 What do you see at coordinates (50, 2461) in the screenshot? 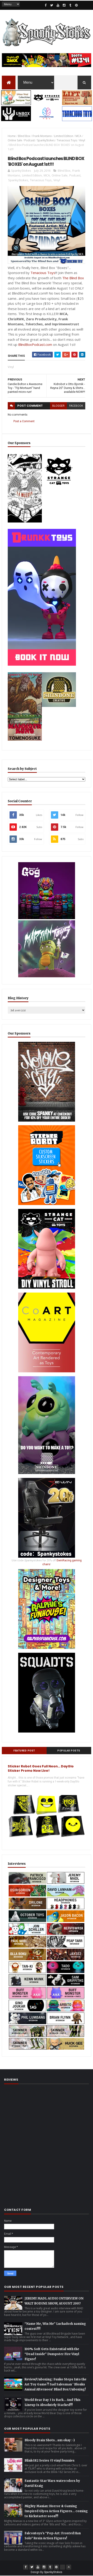
I see `Blink-182 Series #3 vinyl bunnies` at bounding box center [50, 2461].